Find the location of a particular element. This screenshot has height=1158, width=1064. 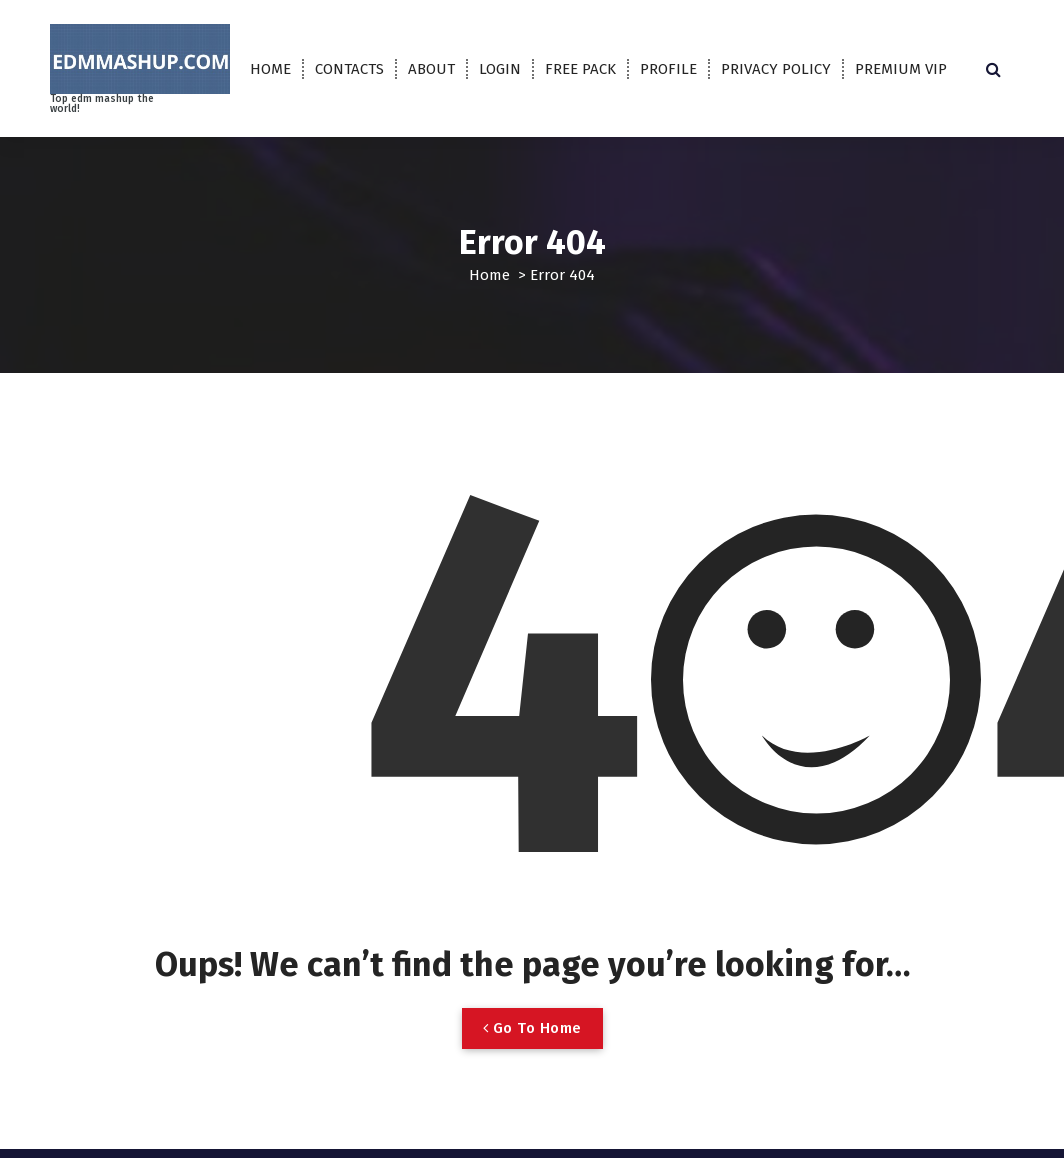

PREMIUM VIP is located at coordinates (901, 69).